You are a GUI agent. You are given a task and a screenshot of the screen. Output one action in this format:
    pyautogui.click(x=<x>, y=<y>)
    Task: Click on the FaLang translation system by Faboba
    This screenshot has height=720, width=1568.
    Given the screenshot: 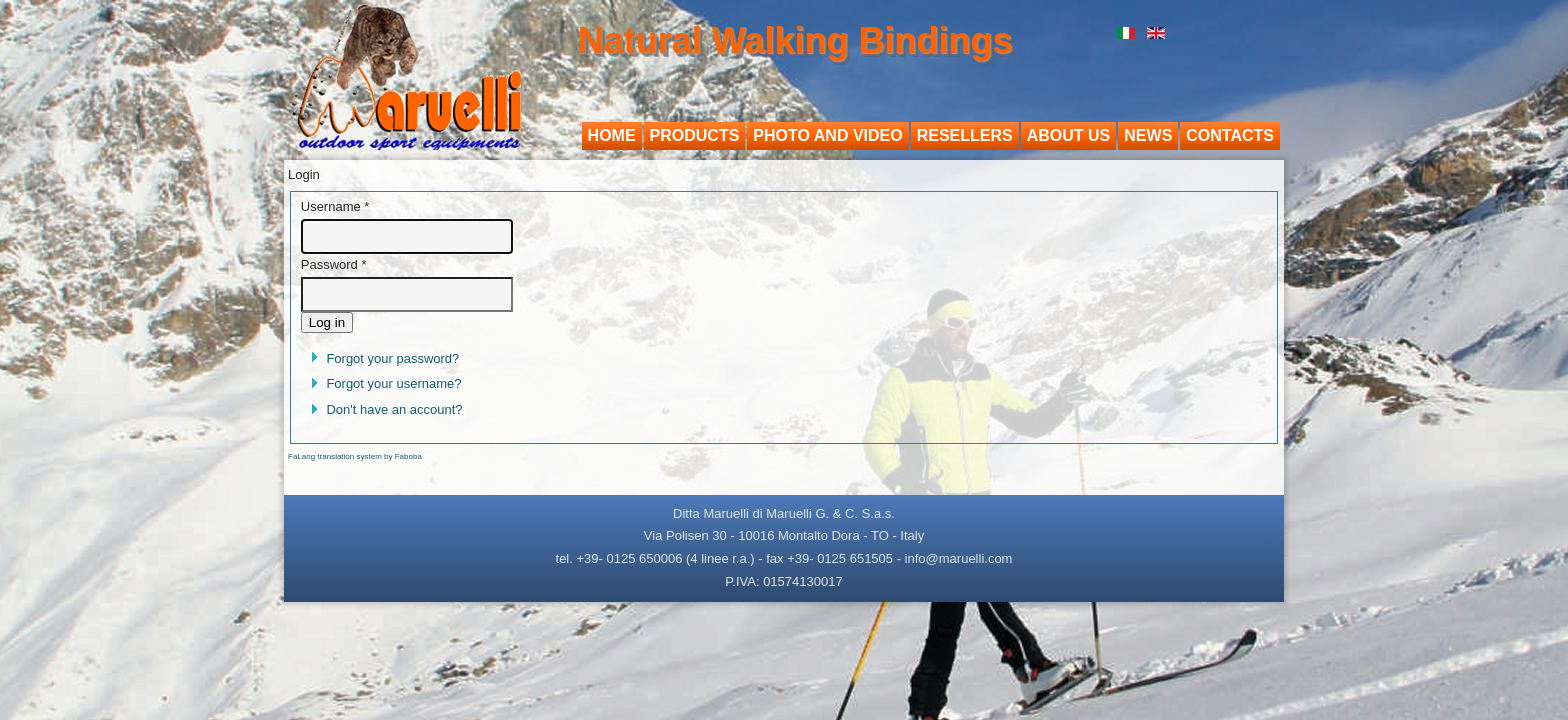 What is the action you would take?
    pyautogui.click(x=355, y=456)
    